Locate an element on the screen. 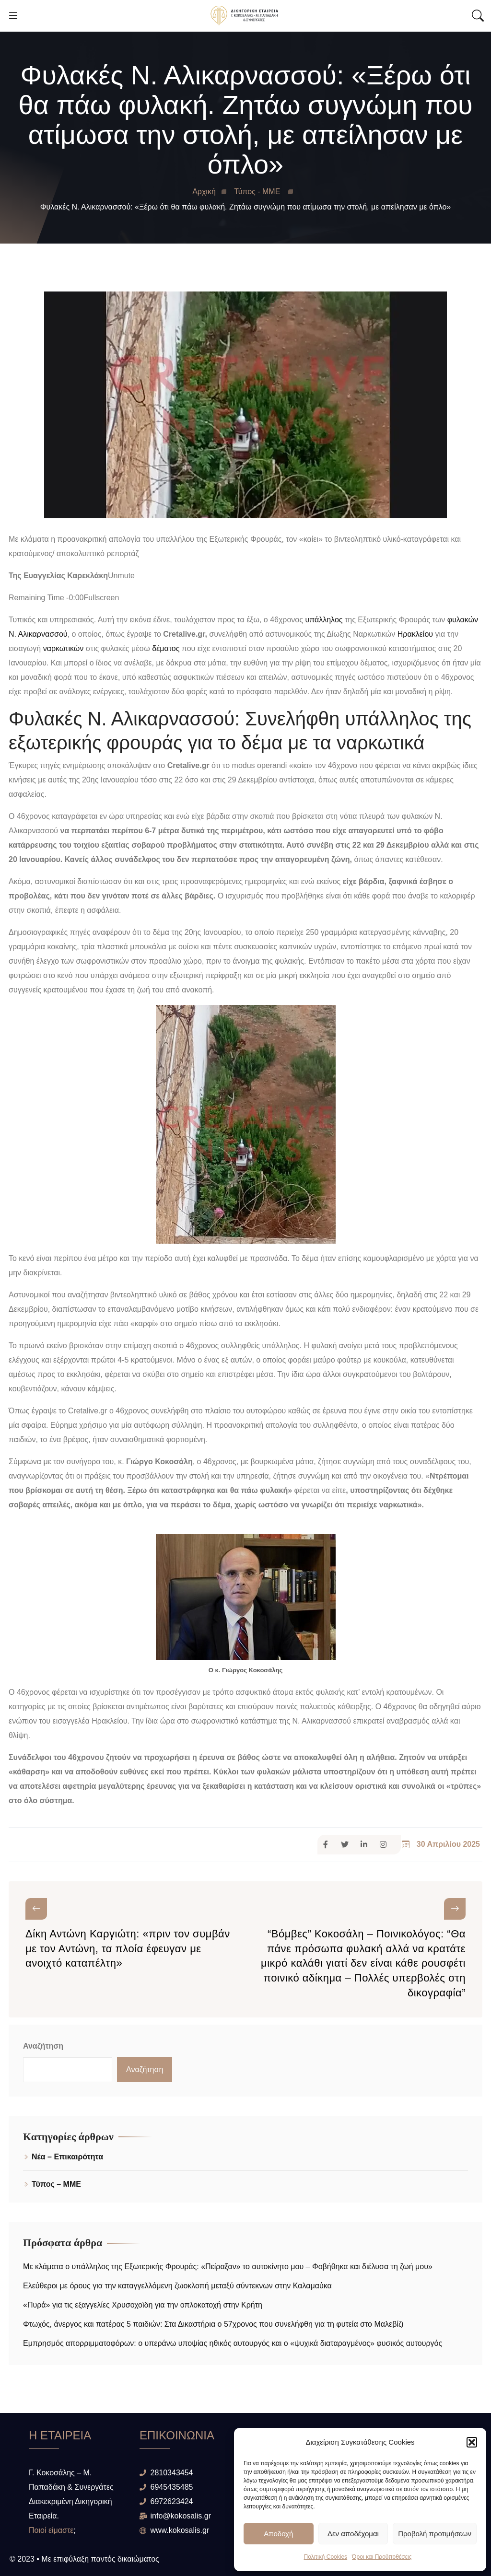 This screenshot has height=2576, width=491. Αποδοχή is located at coordinates (278, 2533).